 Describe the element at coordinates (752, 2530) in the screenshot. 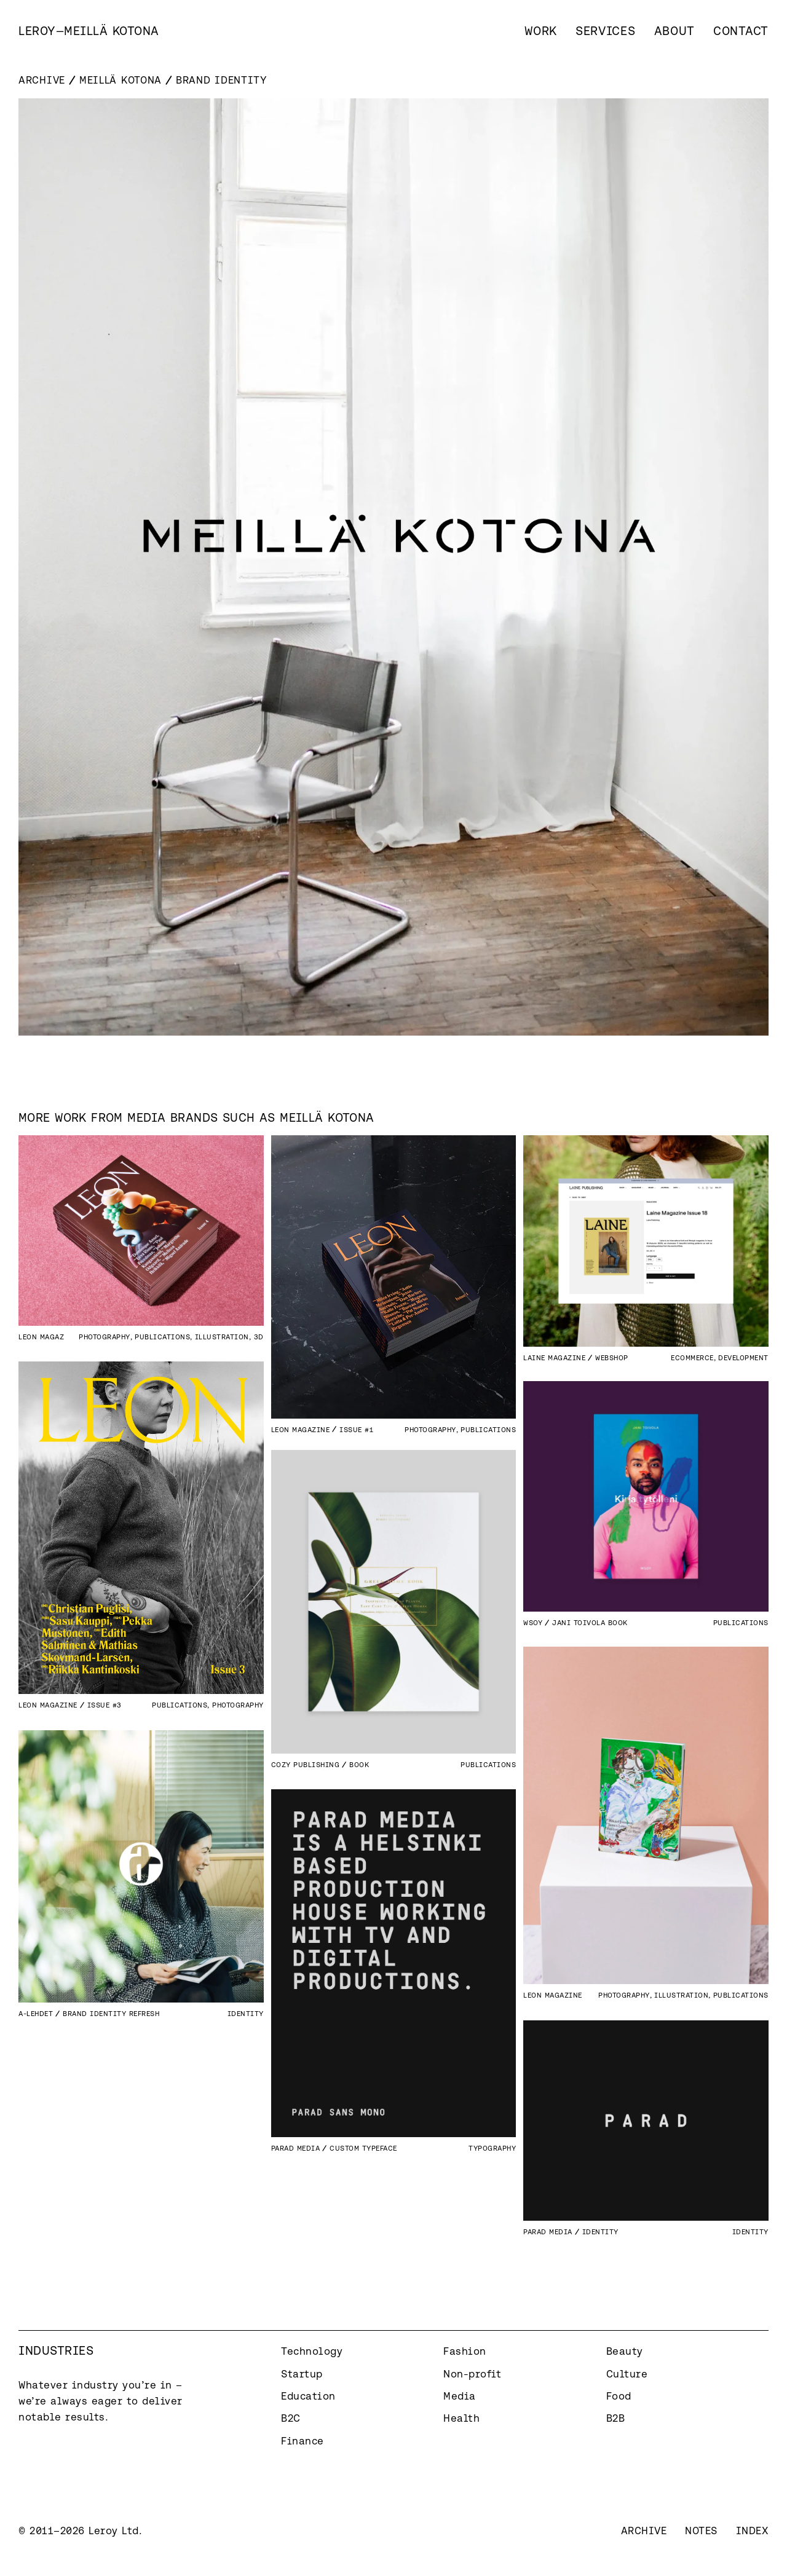

I see `Index` at that location.